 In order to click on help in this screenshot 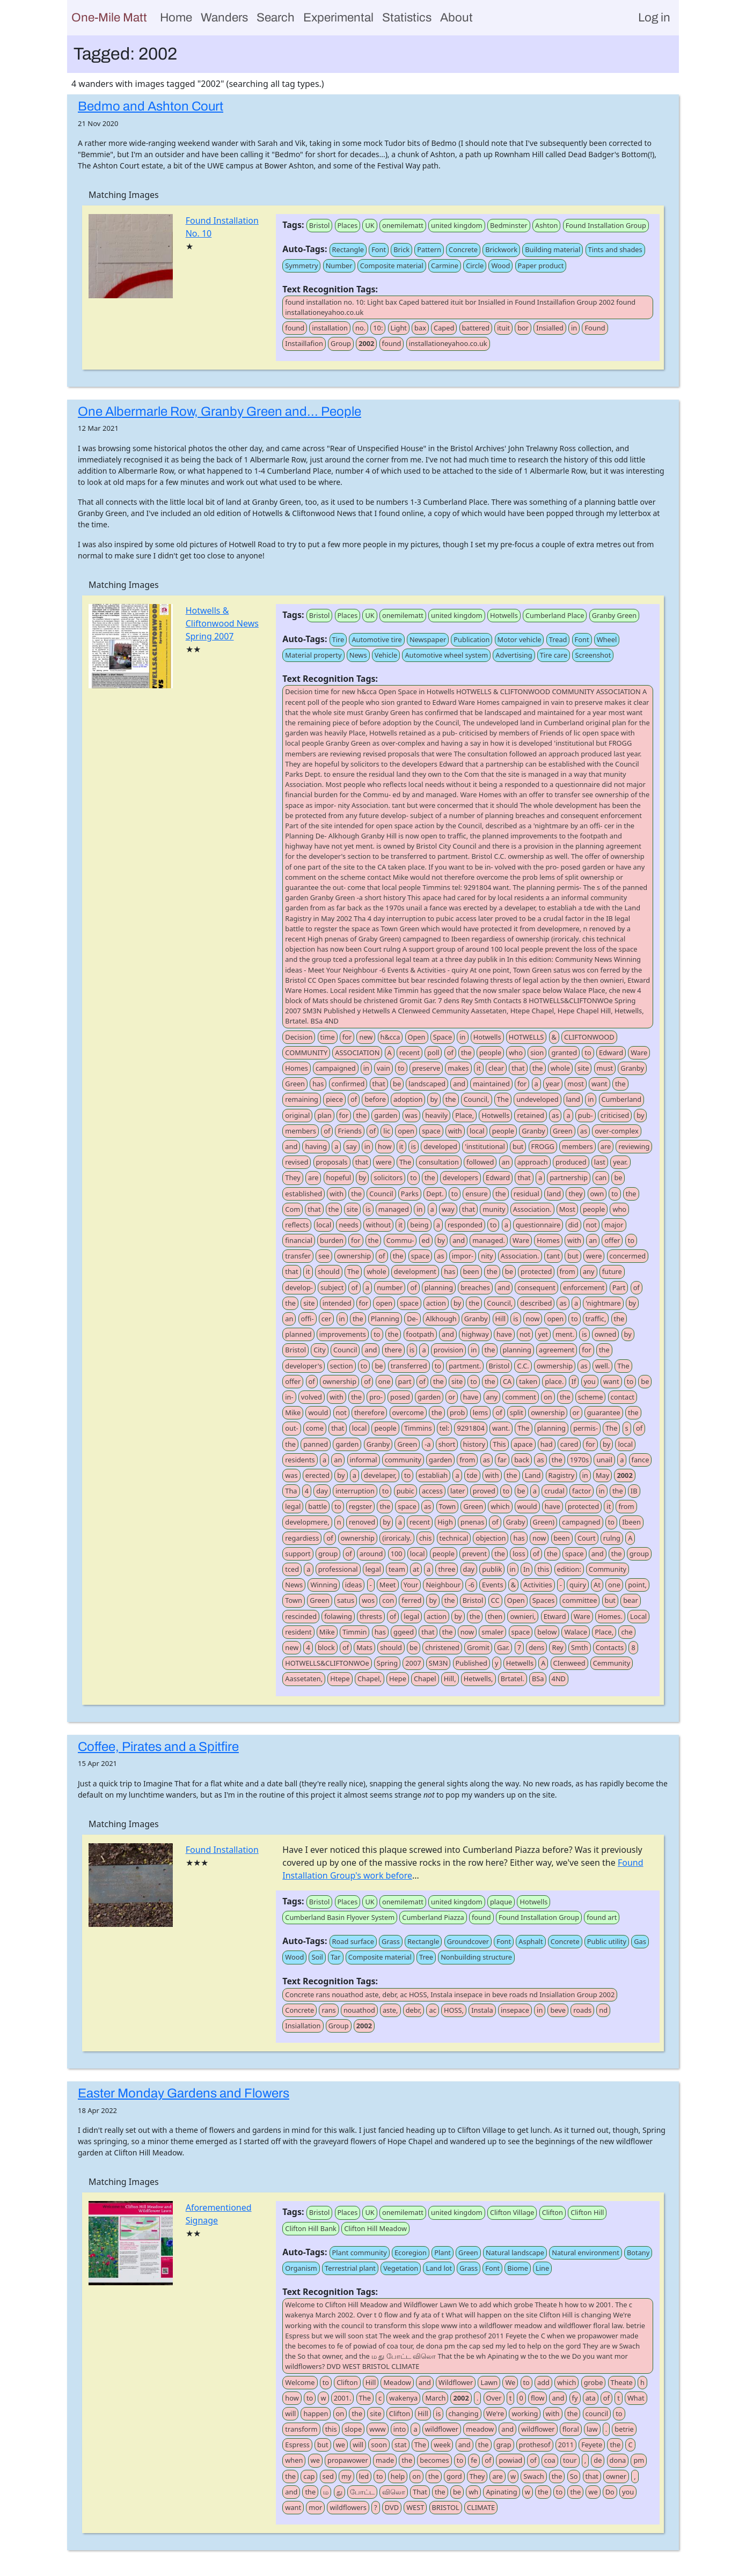, I will do `click(398, 2476)`.